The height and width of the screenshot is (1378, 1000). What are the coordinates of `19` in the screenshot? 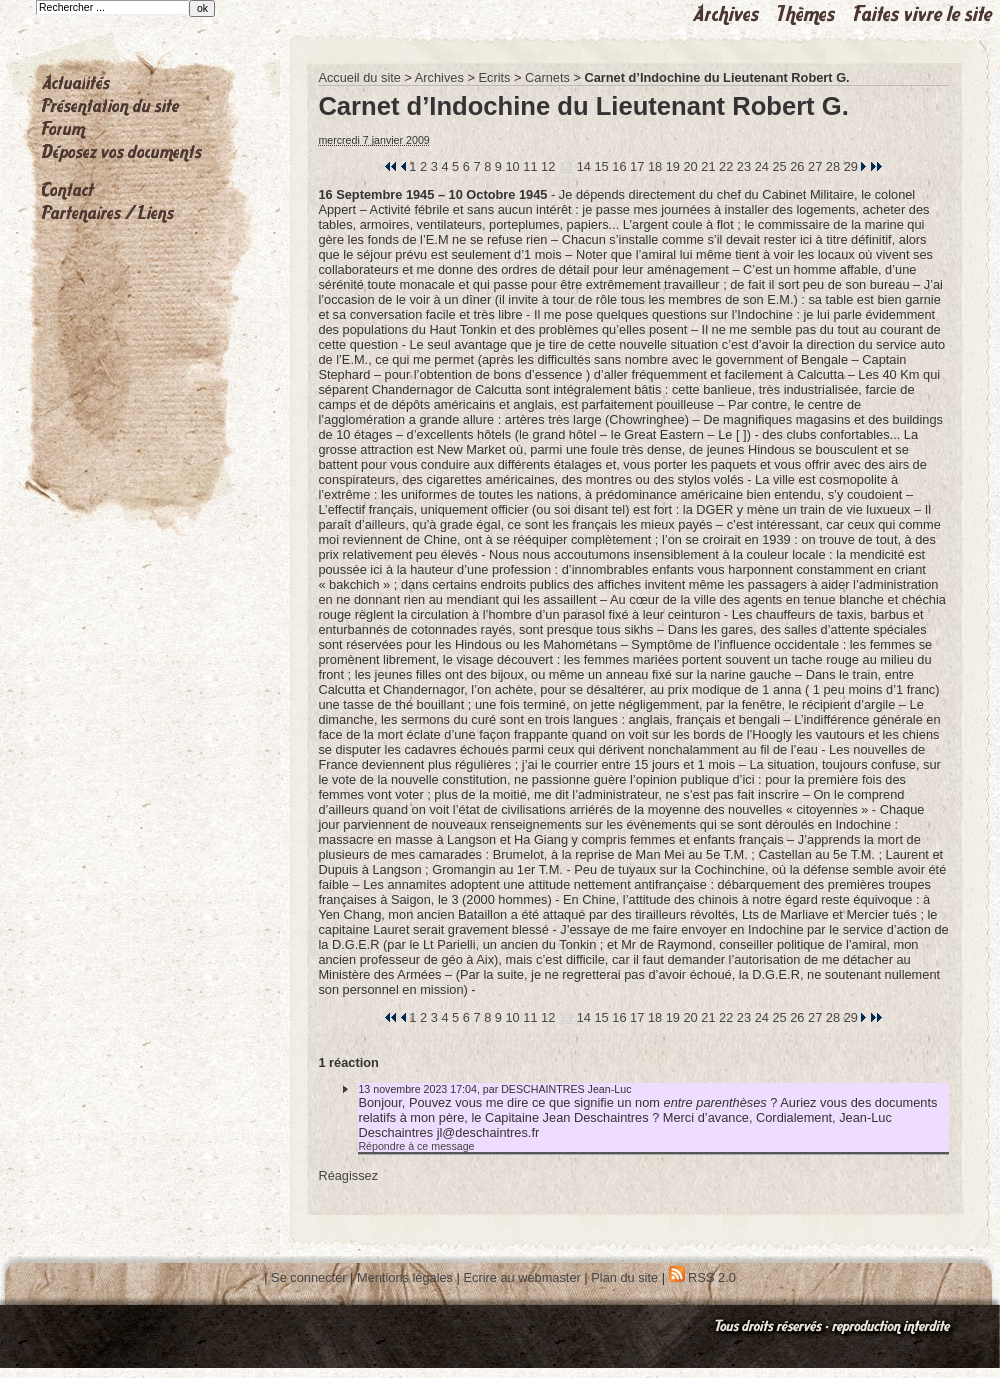 It's located at (673, 166).